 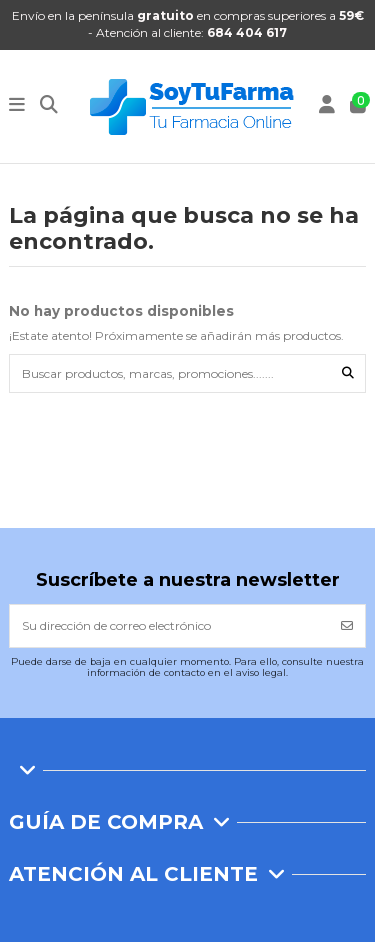 What do you see at coordinates (170, 626) in the screenshot?
I see `[Su dirección de correo electrónico]` at bounding box center [170, 626].